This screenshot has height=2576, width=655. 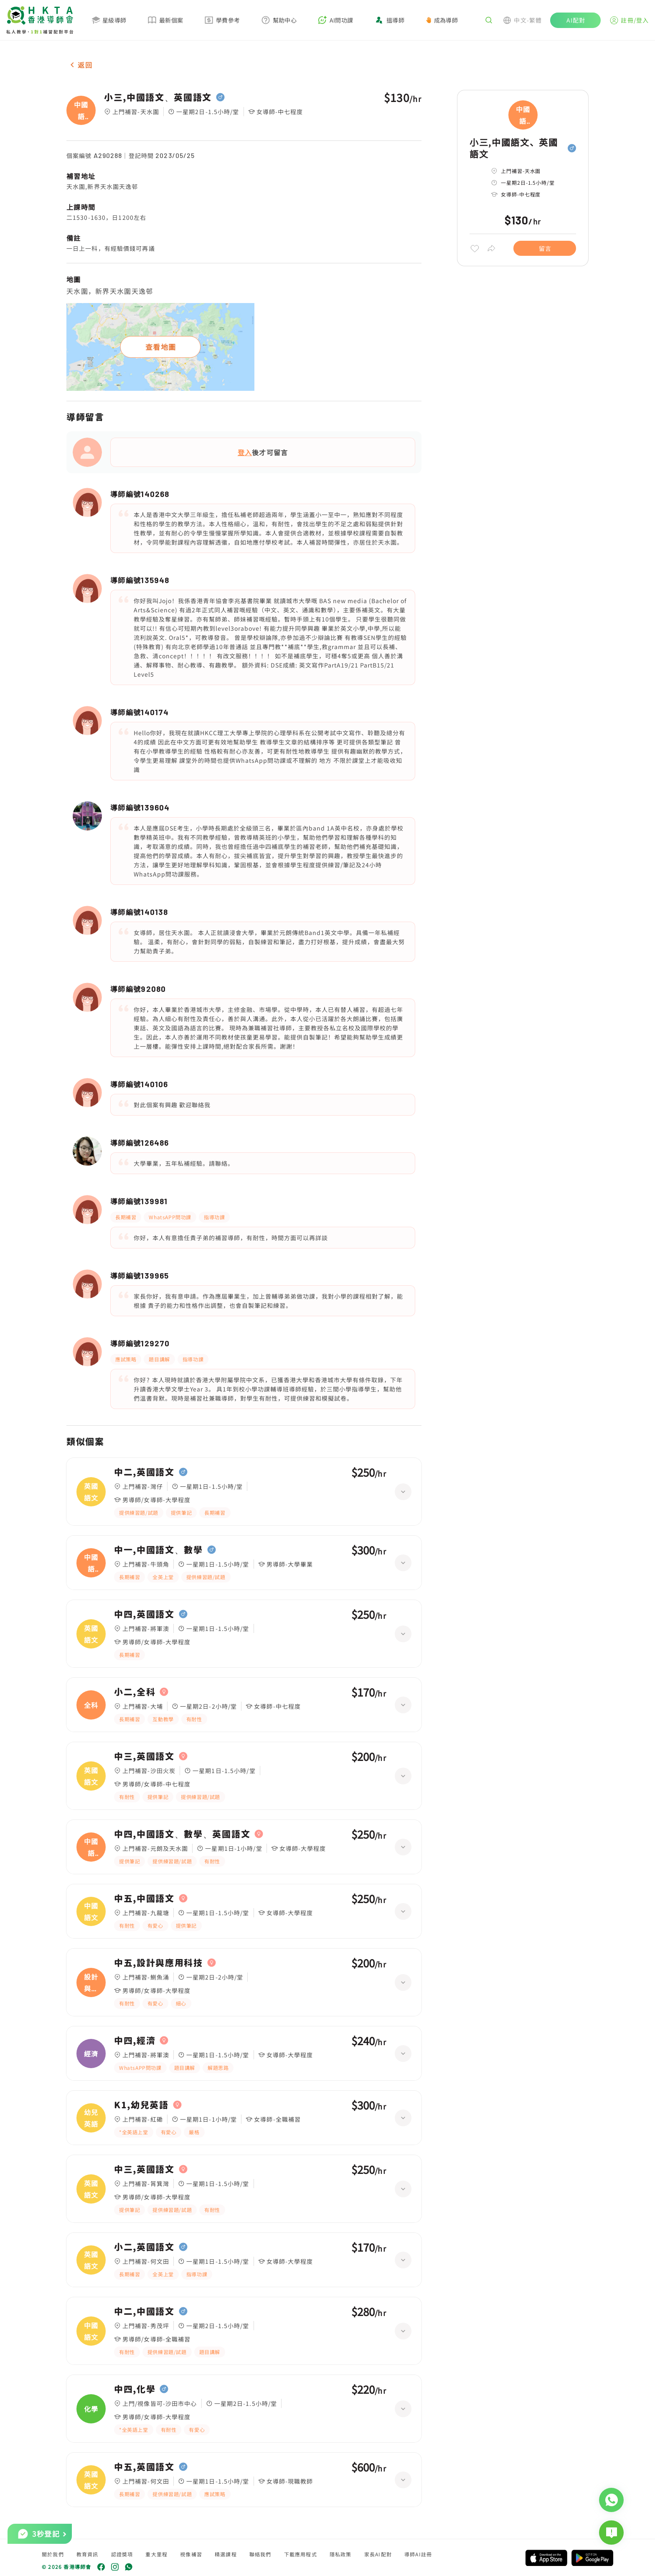 What do you see at coordinates (141, 2105) in the screenshot?
I see `K1,幼兒英語` at bounding box center [141, 2105].